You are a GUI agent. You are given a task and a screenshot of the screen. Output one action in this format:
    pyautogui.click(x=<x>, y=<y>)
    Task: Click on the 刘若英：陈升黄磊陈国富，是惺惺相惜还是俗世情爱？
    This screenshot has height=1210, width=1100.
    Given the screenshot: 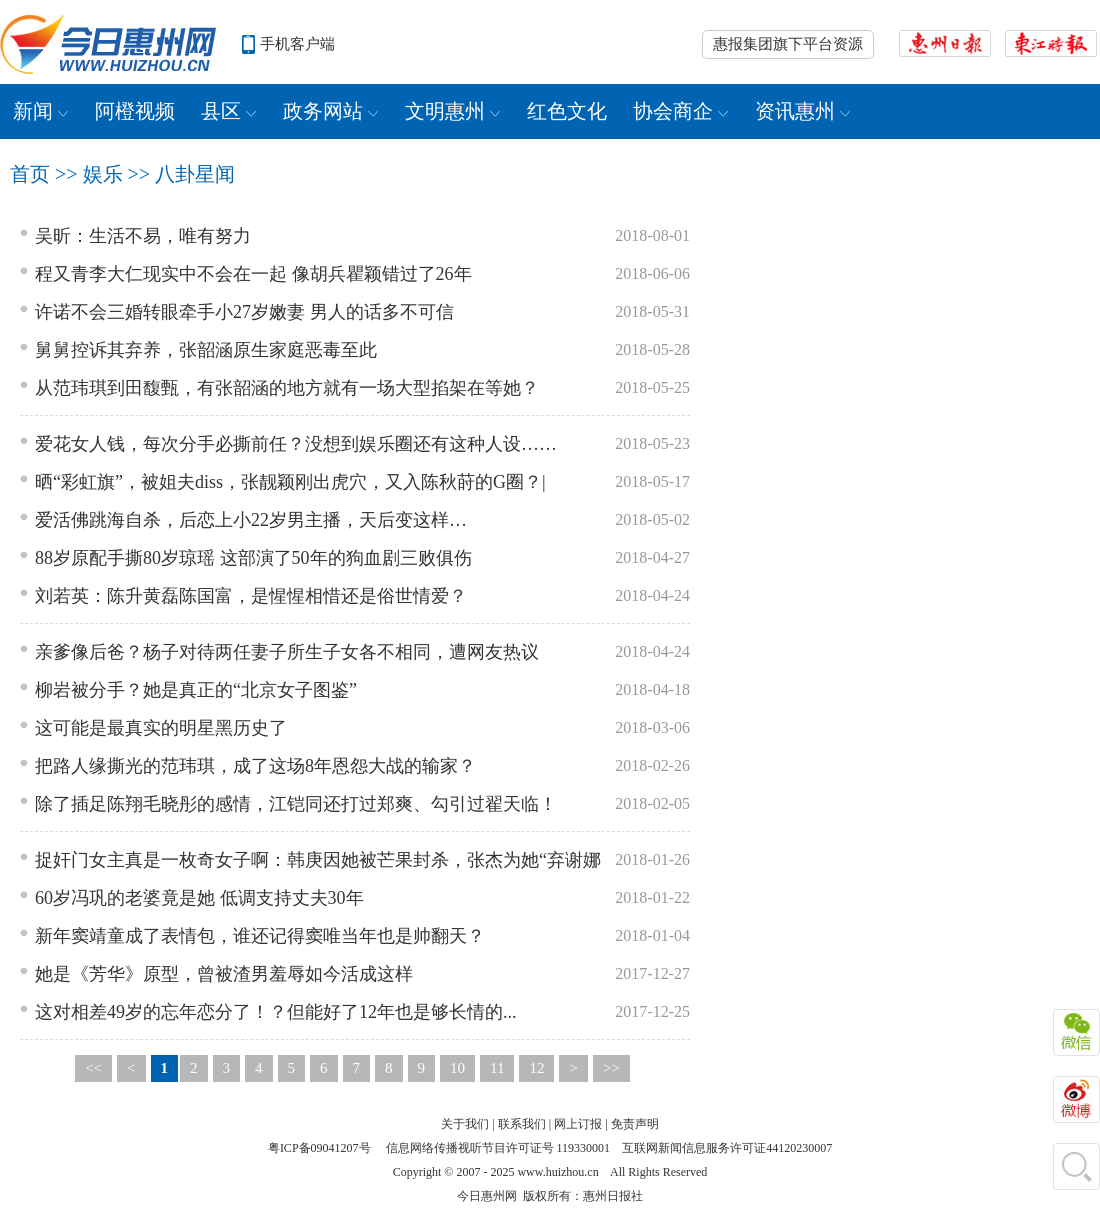 What is the action you would take?
    pyautogui.click(x=251, y=596)
    